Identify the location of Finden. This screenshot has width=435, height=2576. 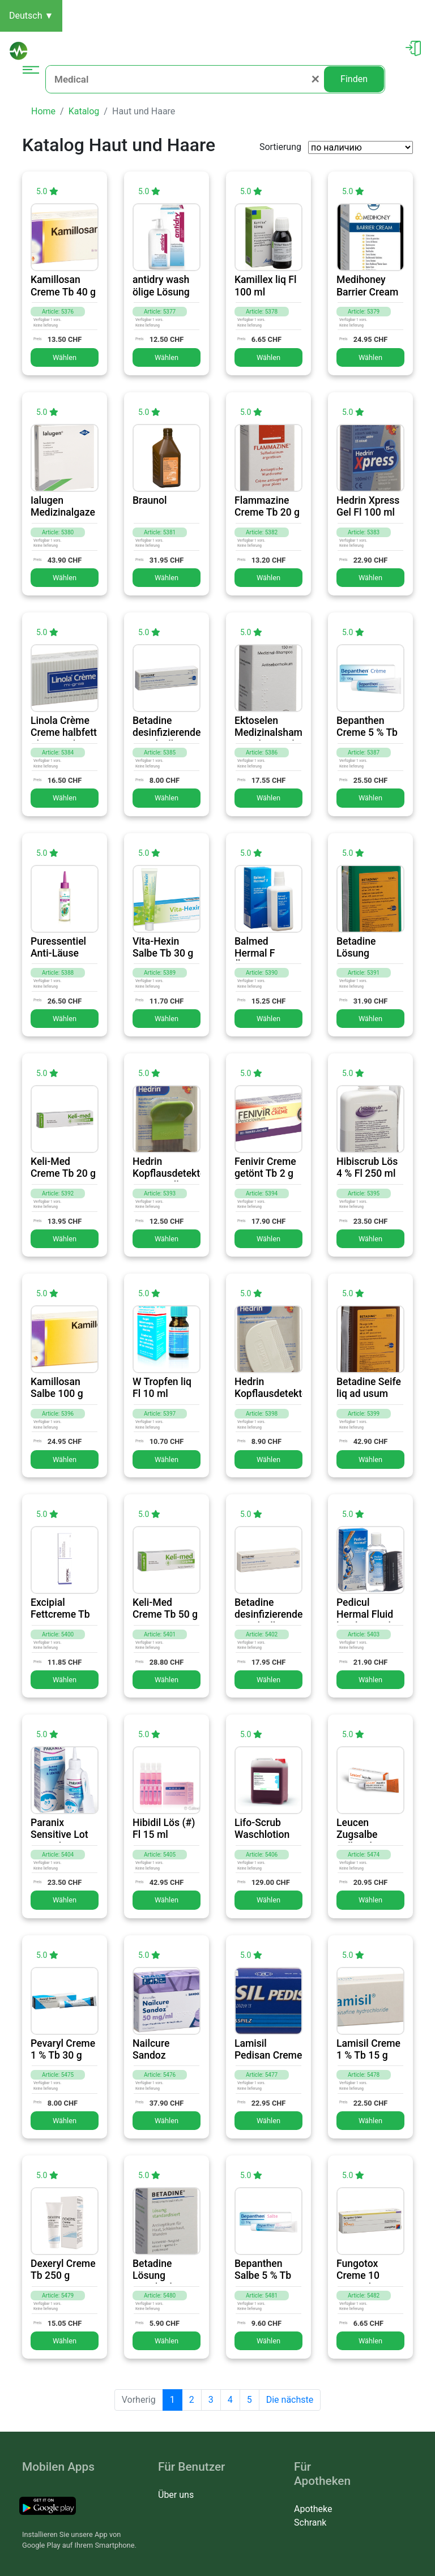
(354, 79).